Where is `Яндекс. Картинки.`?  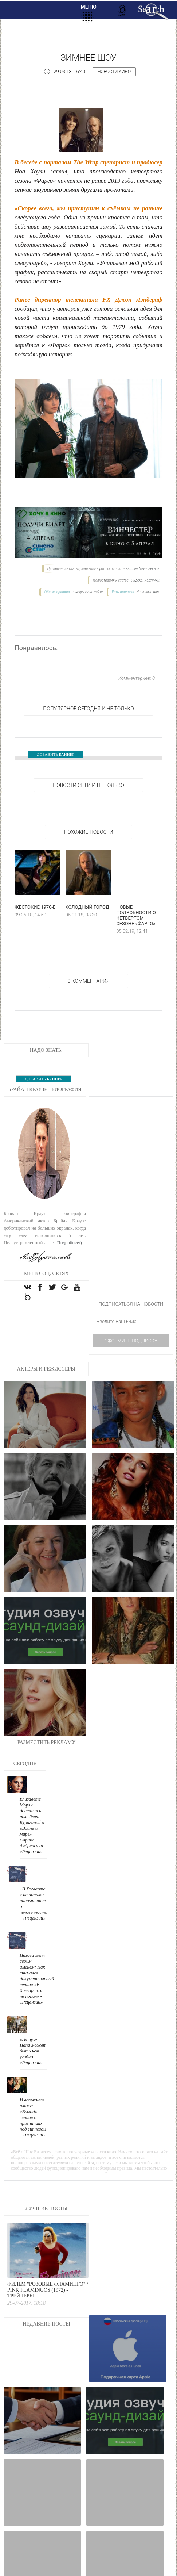
Яндекс. Картинки. is located at coordinates (145, 580).